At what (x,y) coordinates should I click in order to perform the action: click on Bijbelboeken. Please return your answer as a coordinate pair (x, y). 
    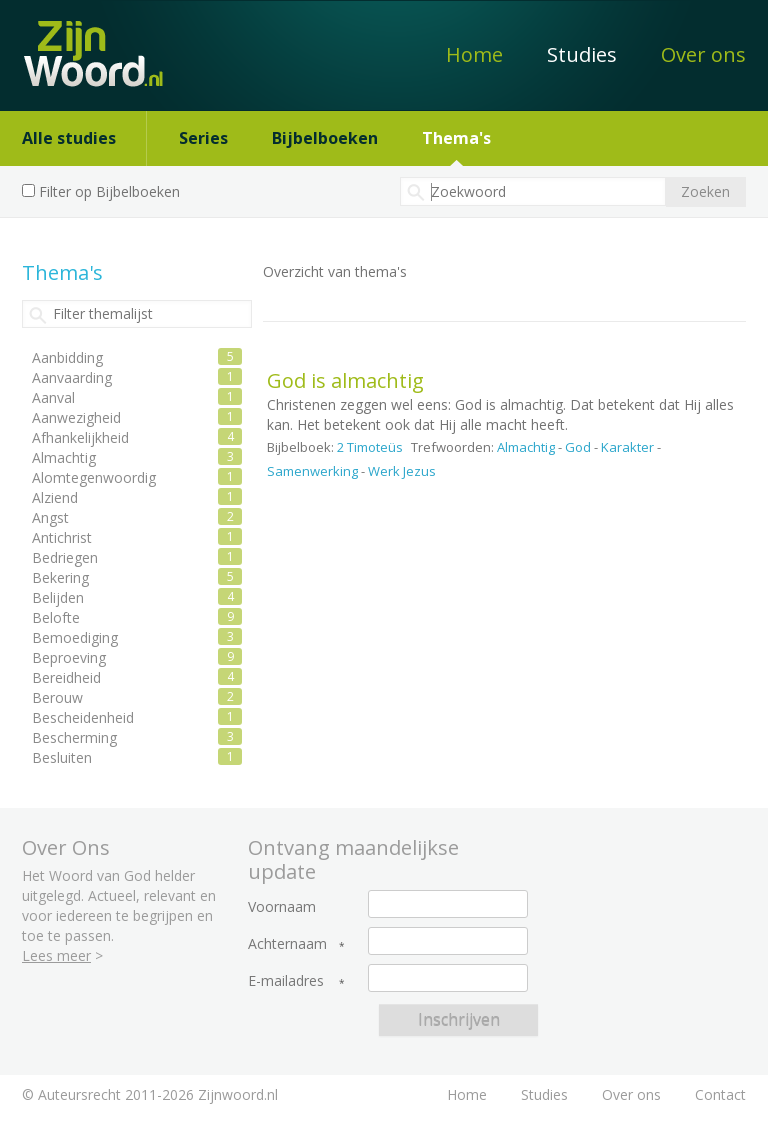
    Looking at the image, I should click on (325, 138).